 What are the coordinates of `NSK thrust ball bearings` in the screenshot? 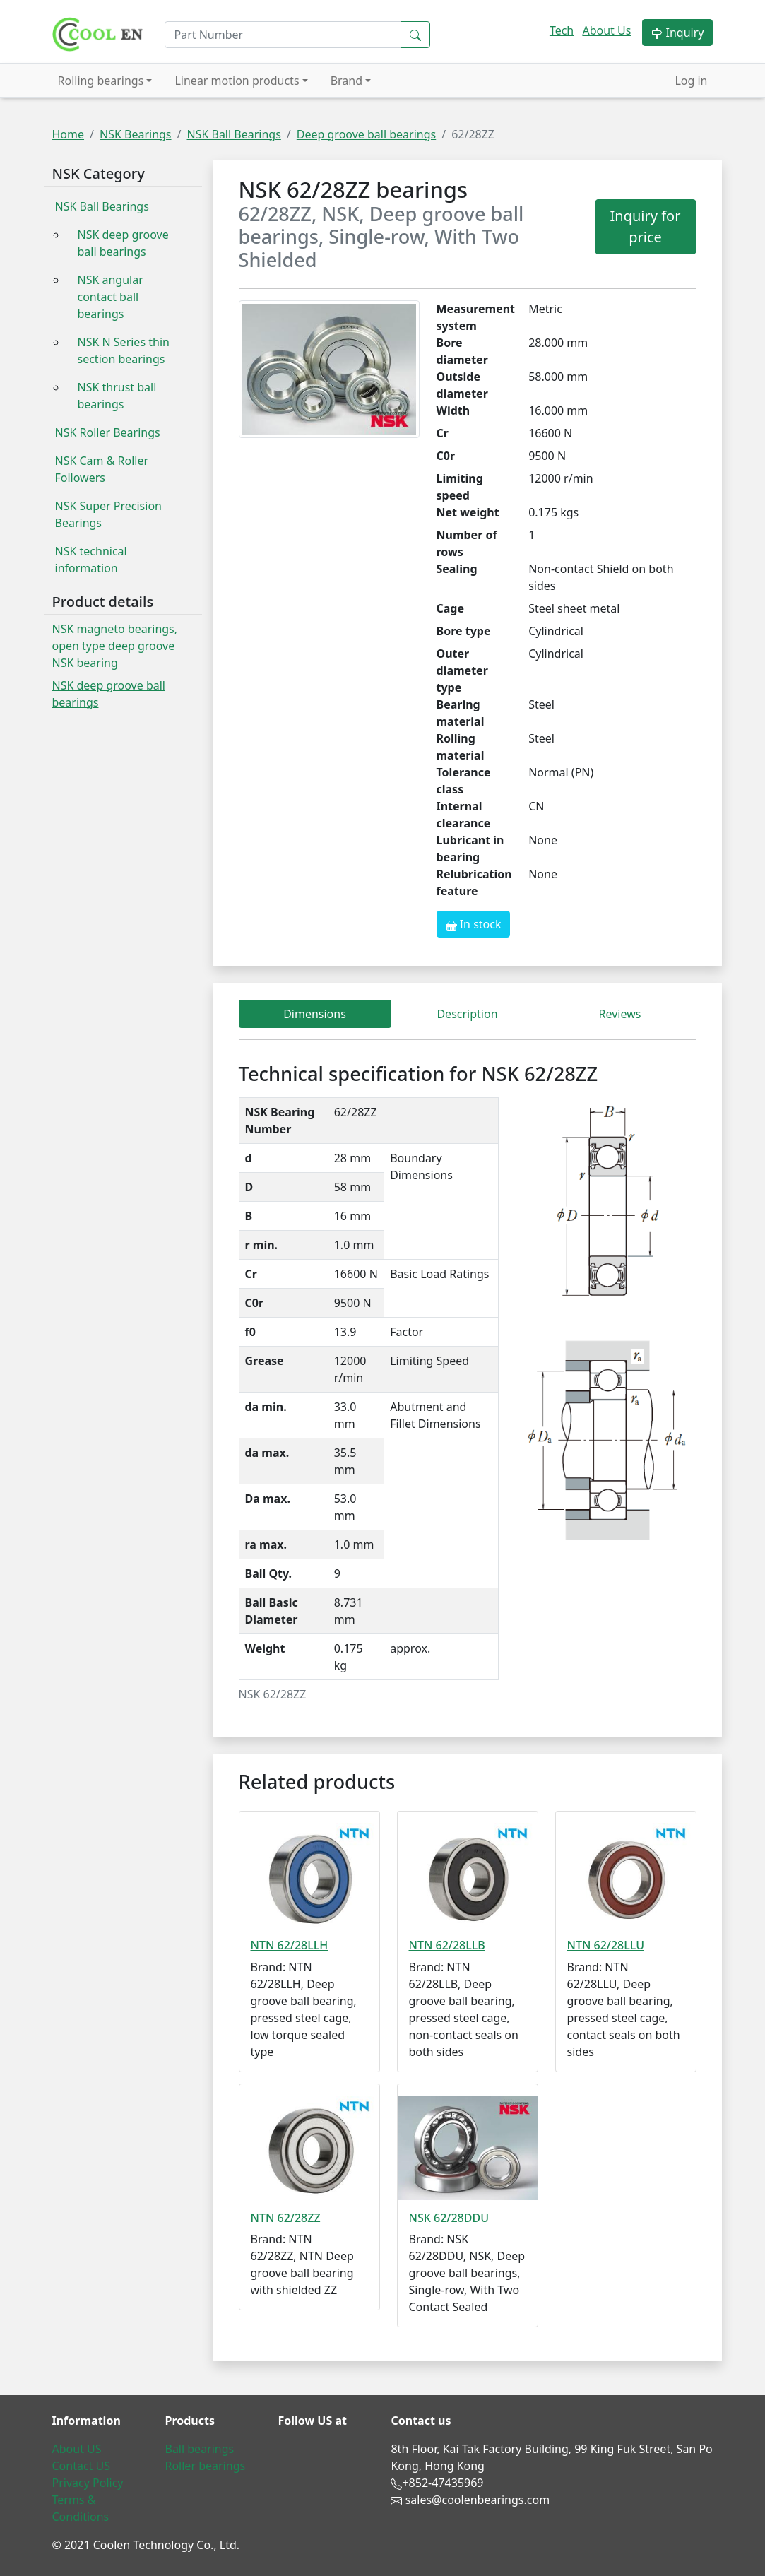 It's located at (117, 395).